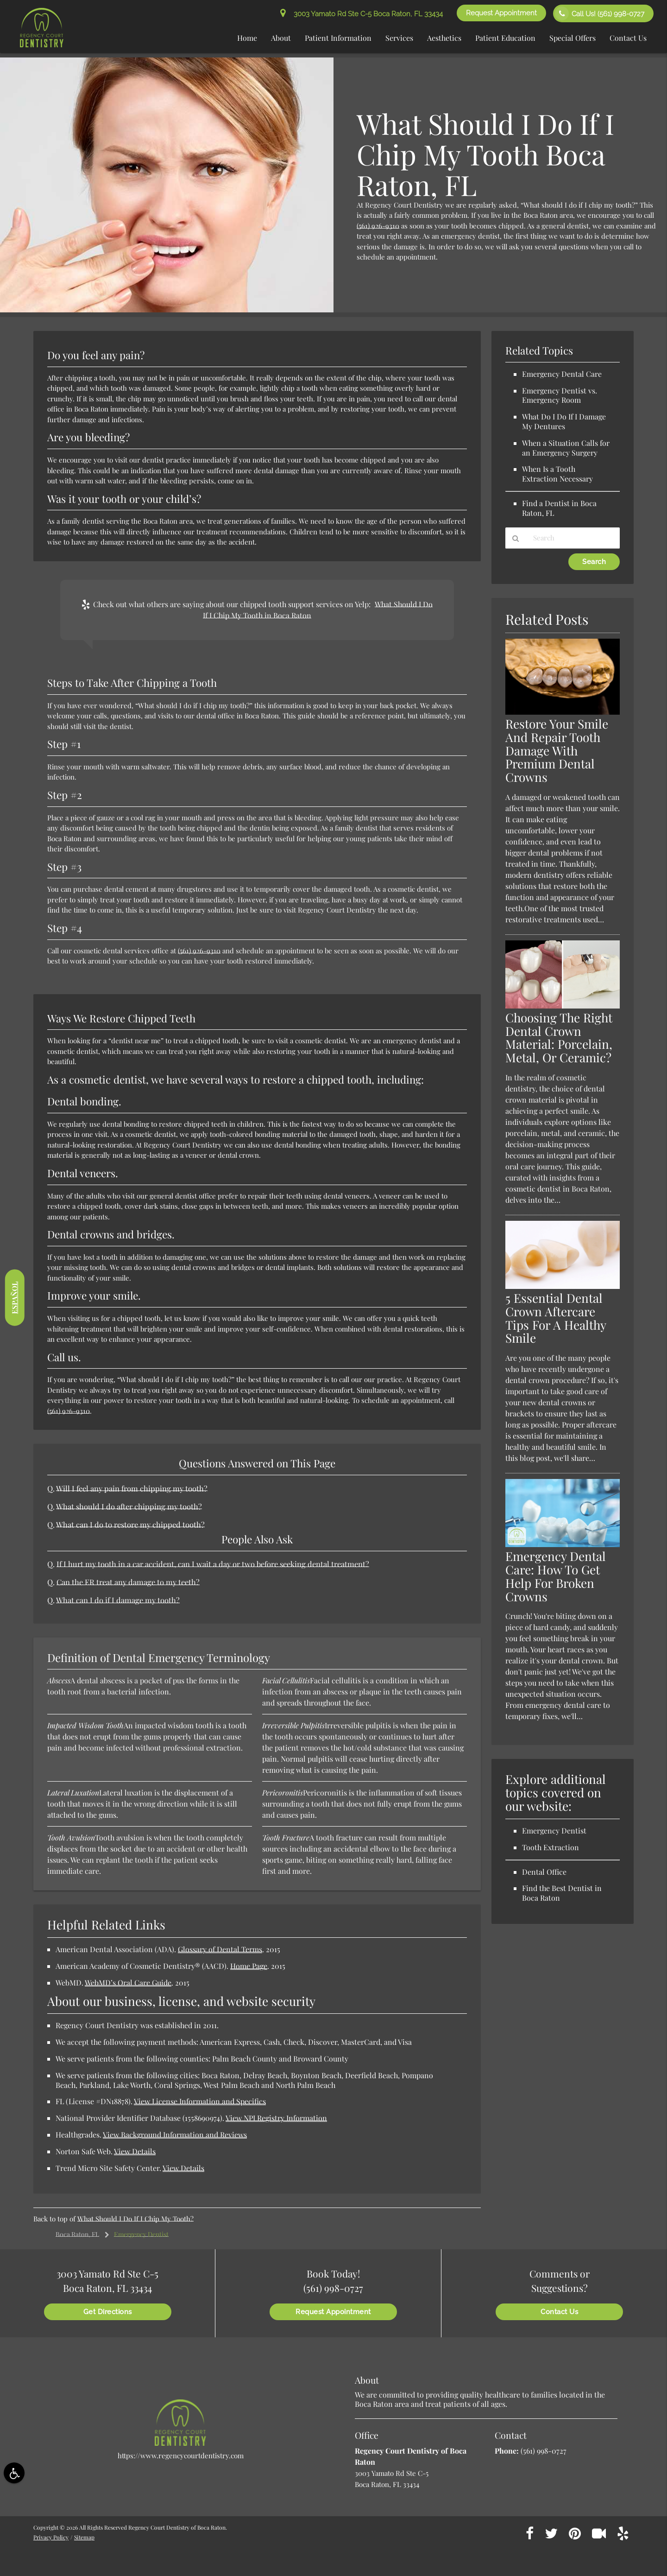  Describe the element at coordinates (128, 1582) in the screenshot. I see `Can the ER treat any damage to my teeth?` at that location.